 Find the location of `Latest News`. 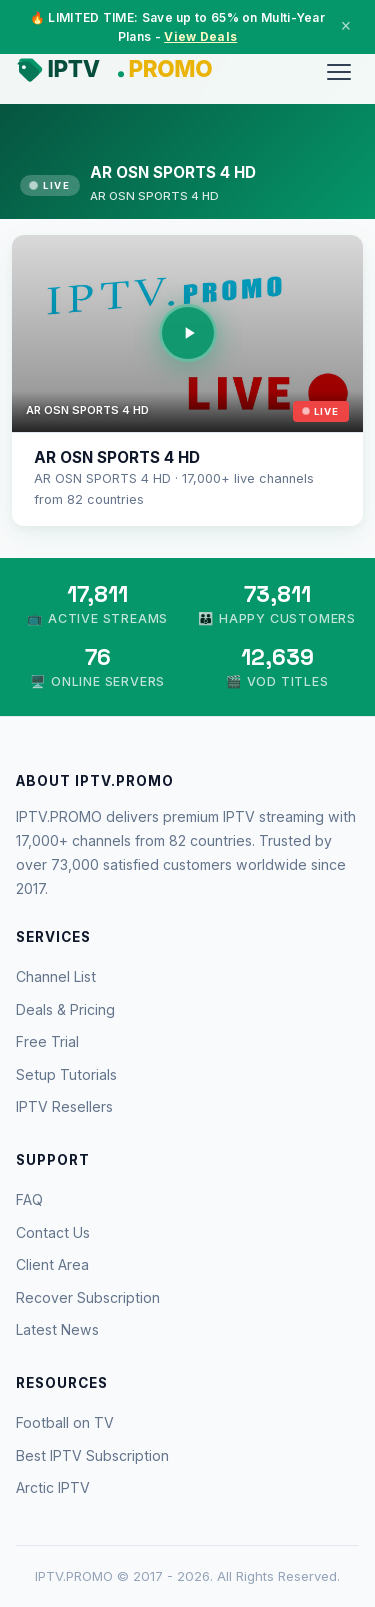

Latest News is located at coordinates (57, 1329).